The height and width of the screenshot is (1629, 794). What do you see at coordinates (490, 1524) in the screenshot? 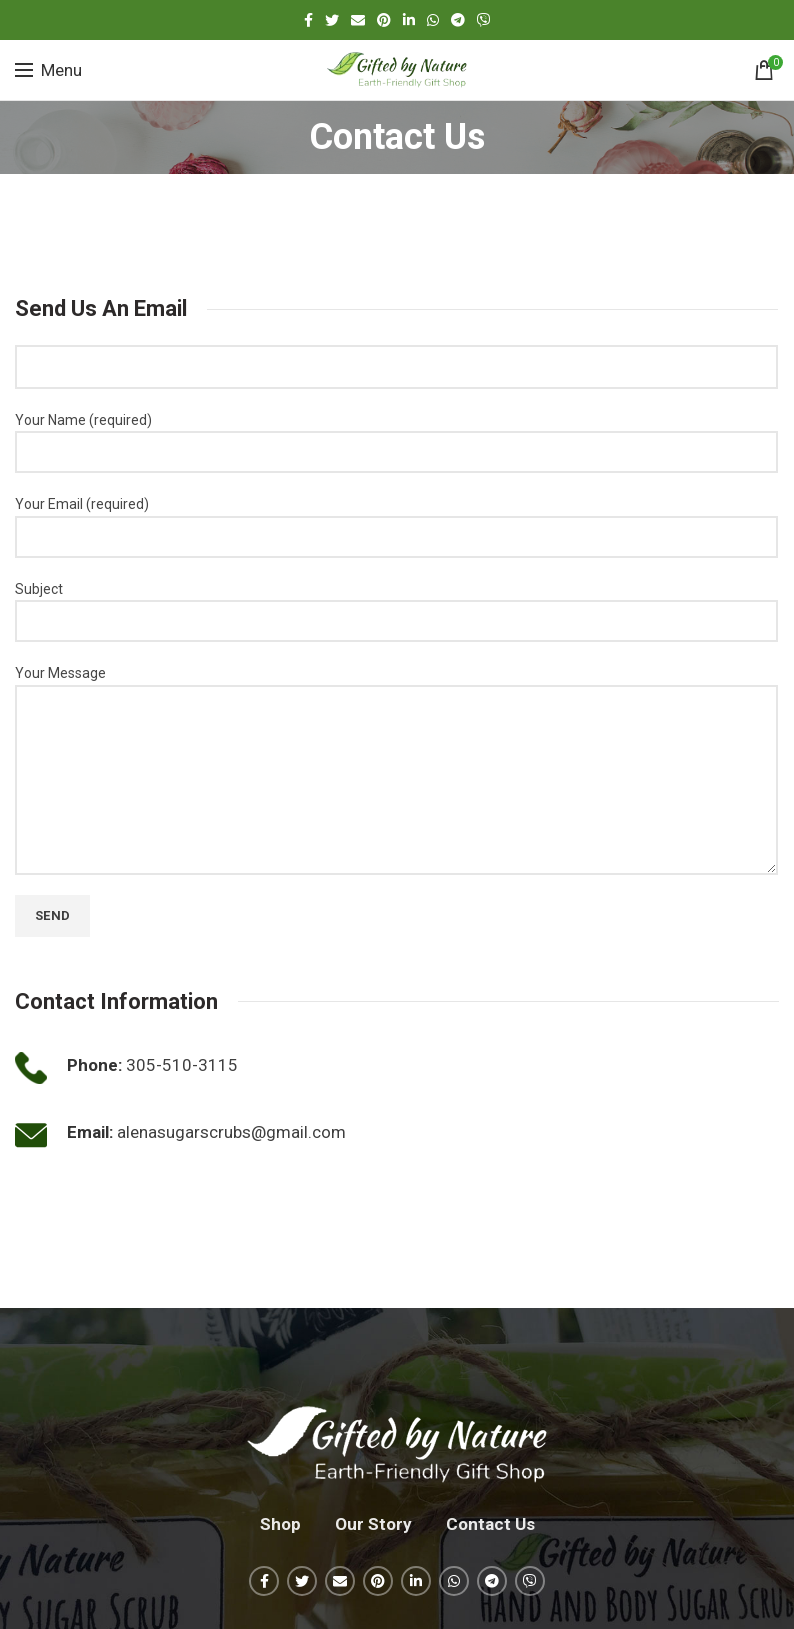
I see `Contact Us` at bounding box center [490, 1524].